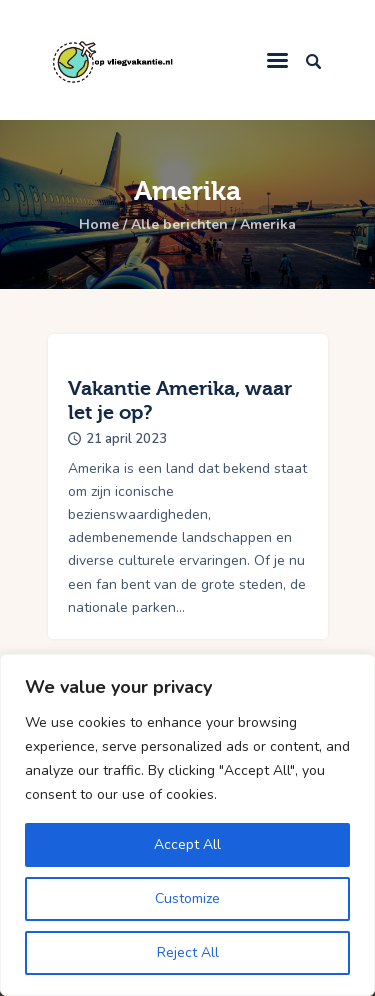 This screenshot has width=375, height=996. Describe the element at coordinates (187, 898) in the screenshot. I see `Customize` at that location.